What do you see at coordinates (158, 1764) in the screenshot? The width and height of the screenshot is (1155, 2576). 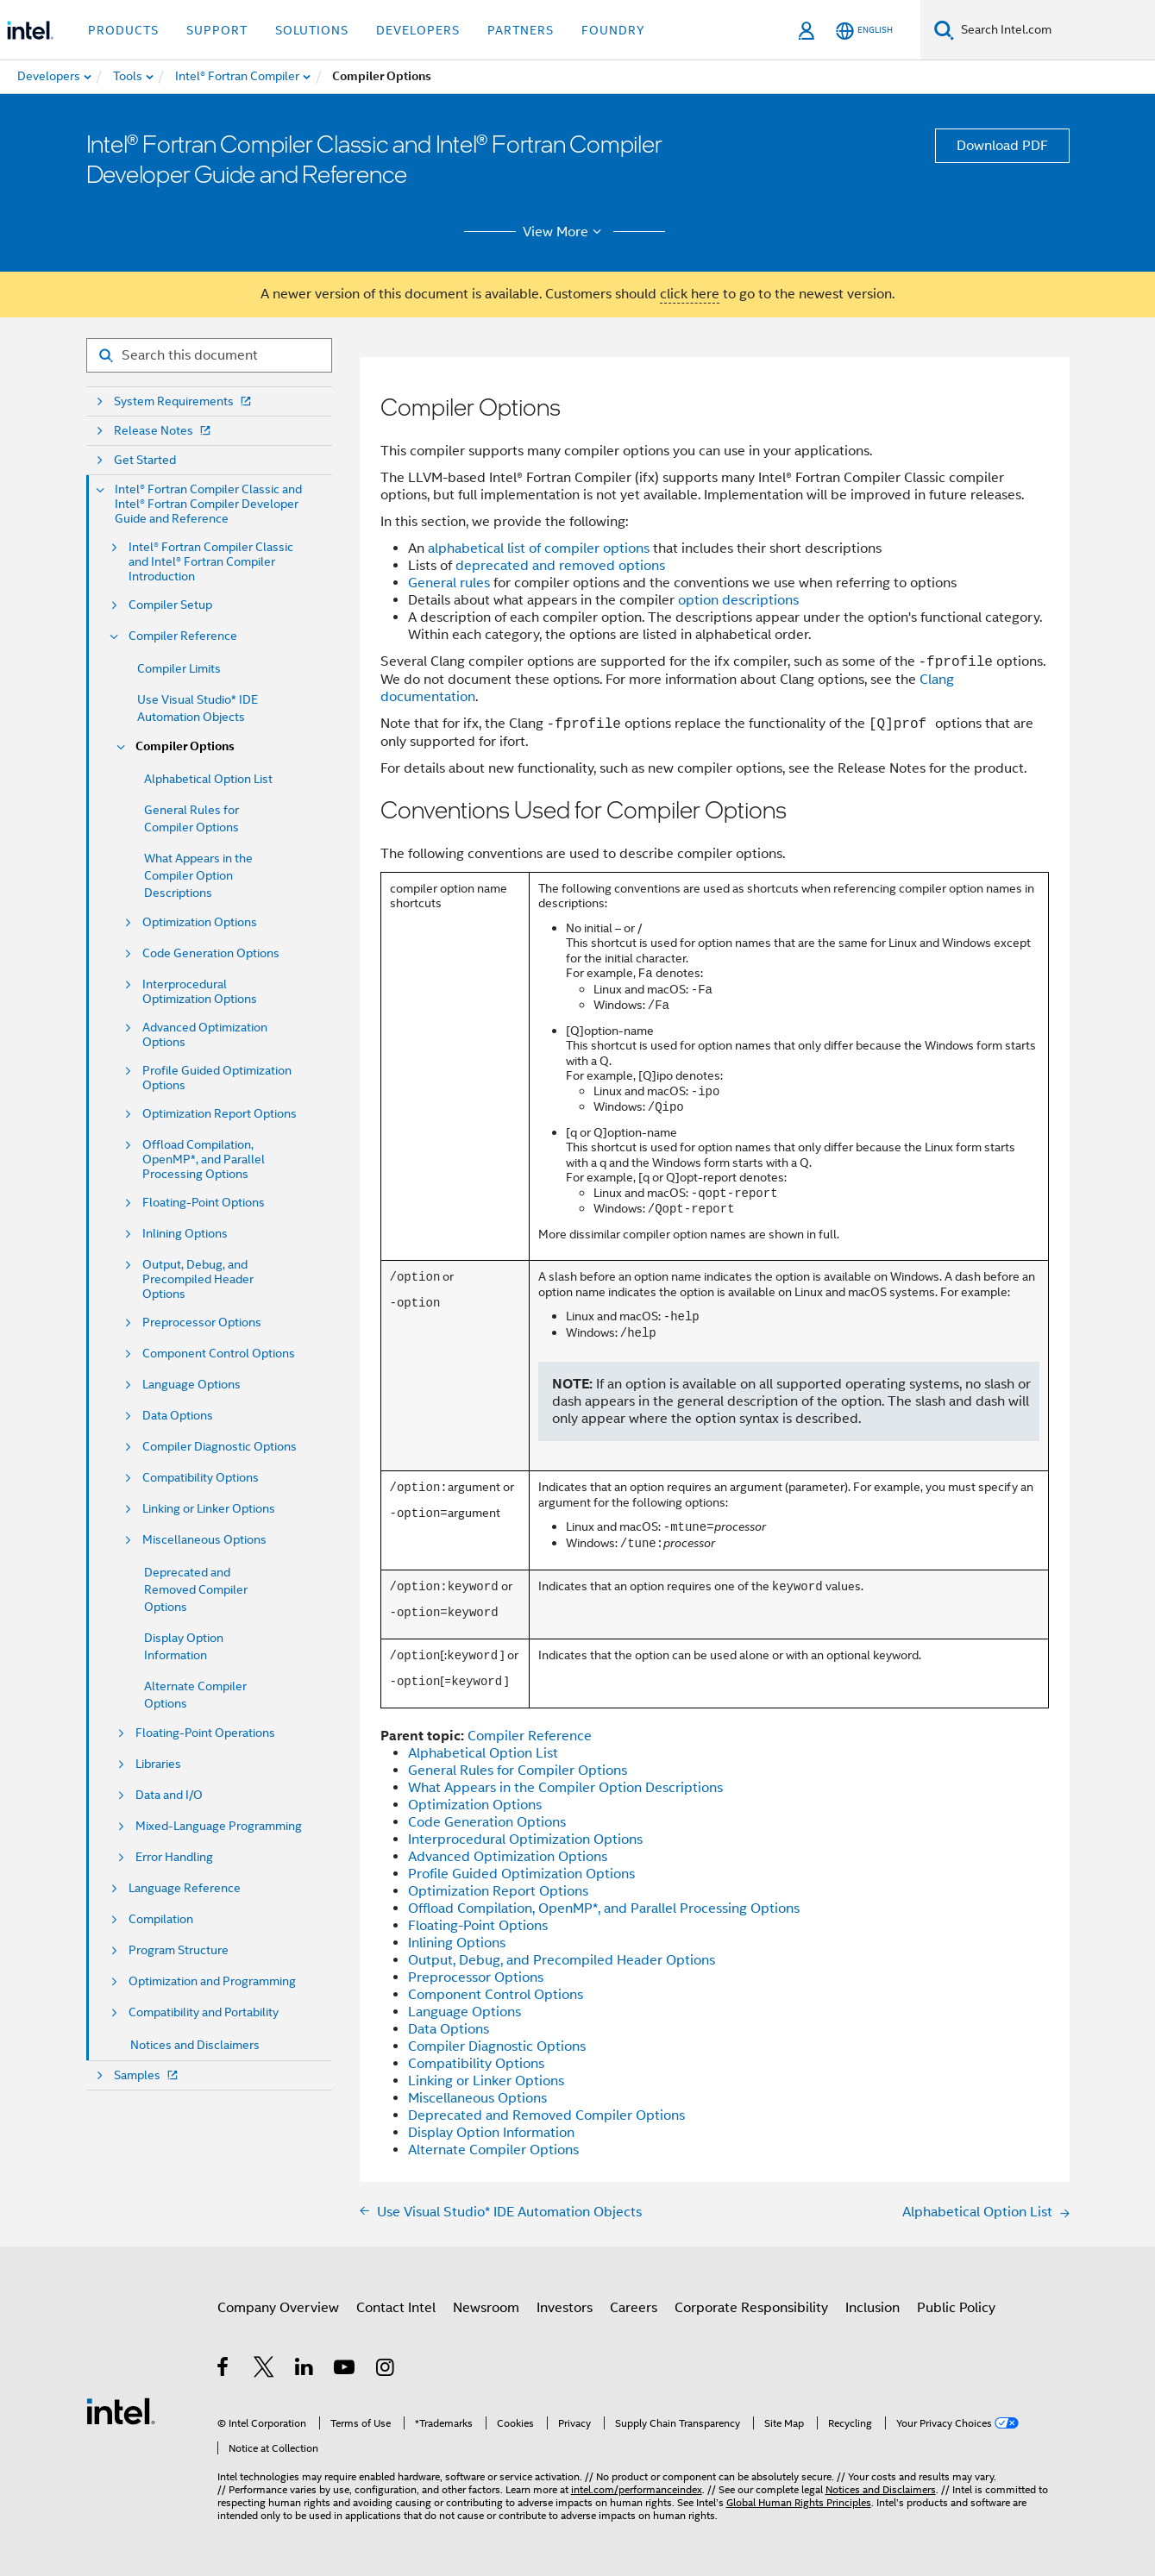 I see `Libraries` at bounding box center [158, 1764].